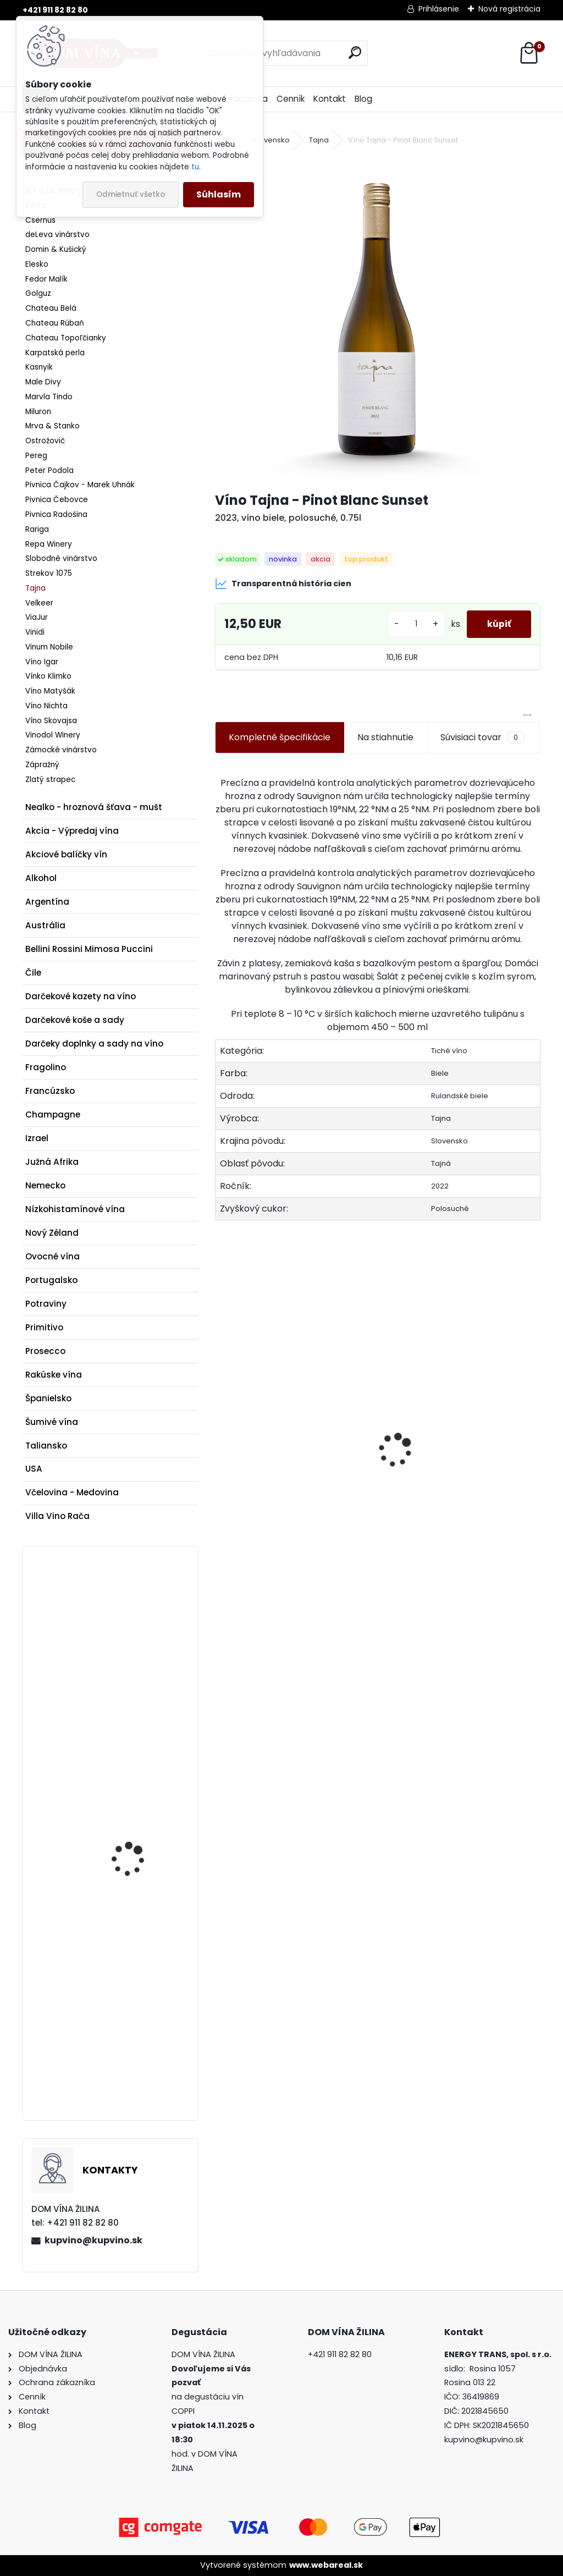 The width and height of the screenshot is (563, 2576). What do you see at coordinates (51, 1280) in the screenshot?
I see `Portugalsko` at bounding box center [51, 1280].